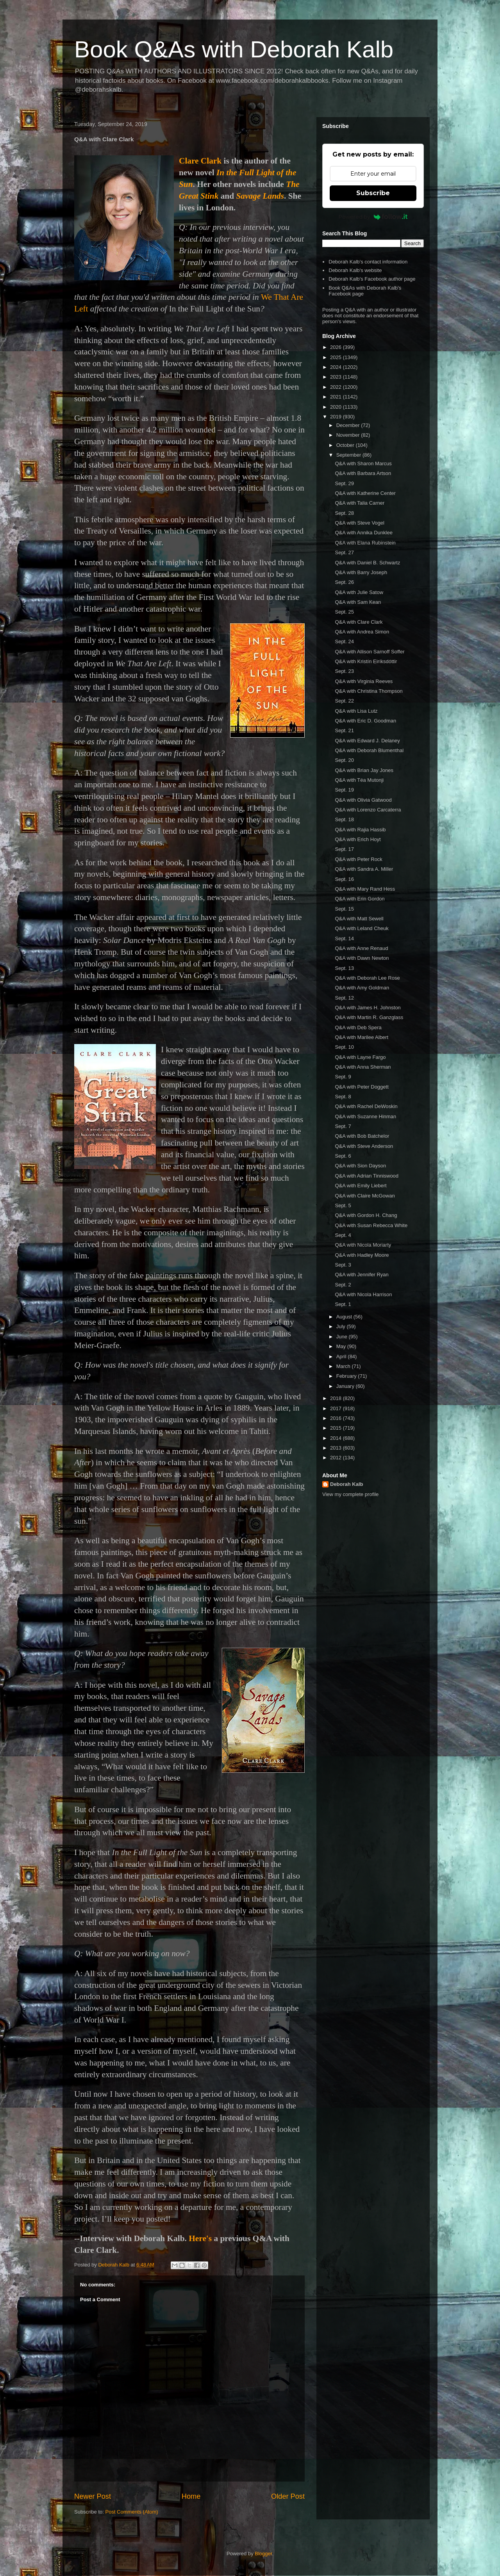  What do you see at coordinates (350, 1494) in the screenshot?
I see `View my complete profile` at bounding box center [350, 1494].